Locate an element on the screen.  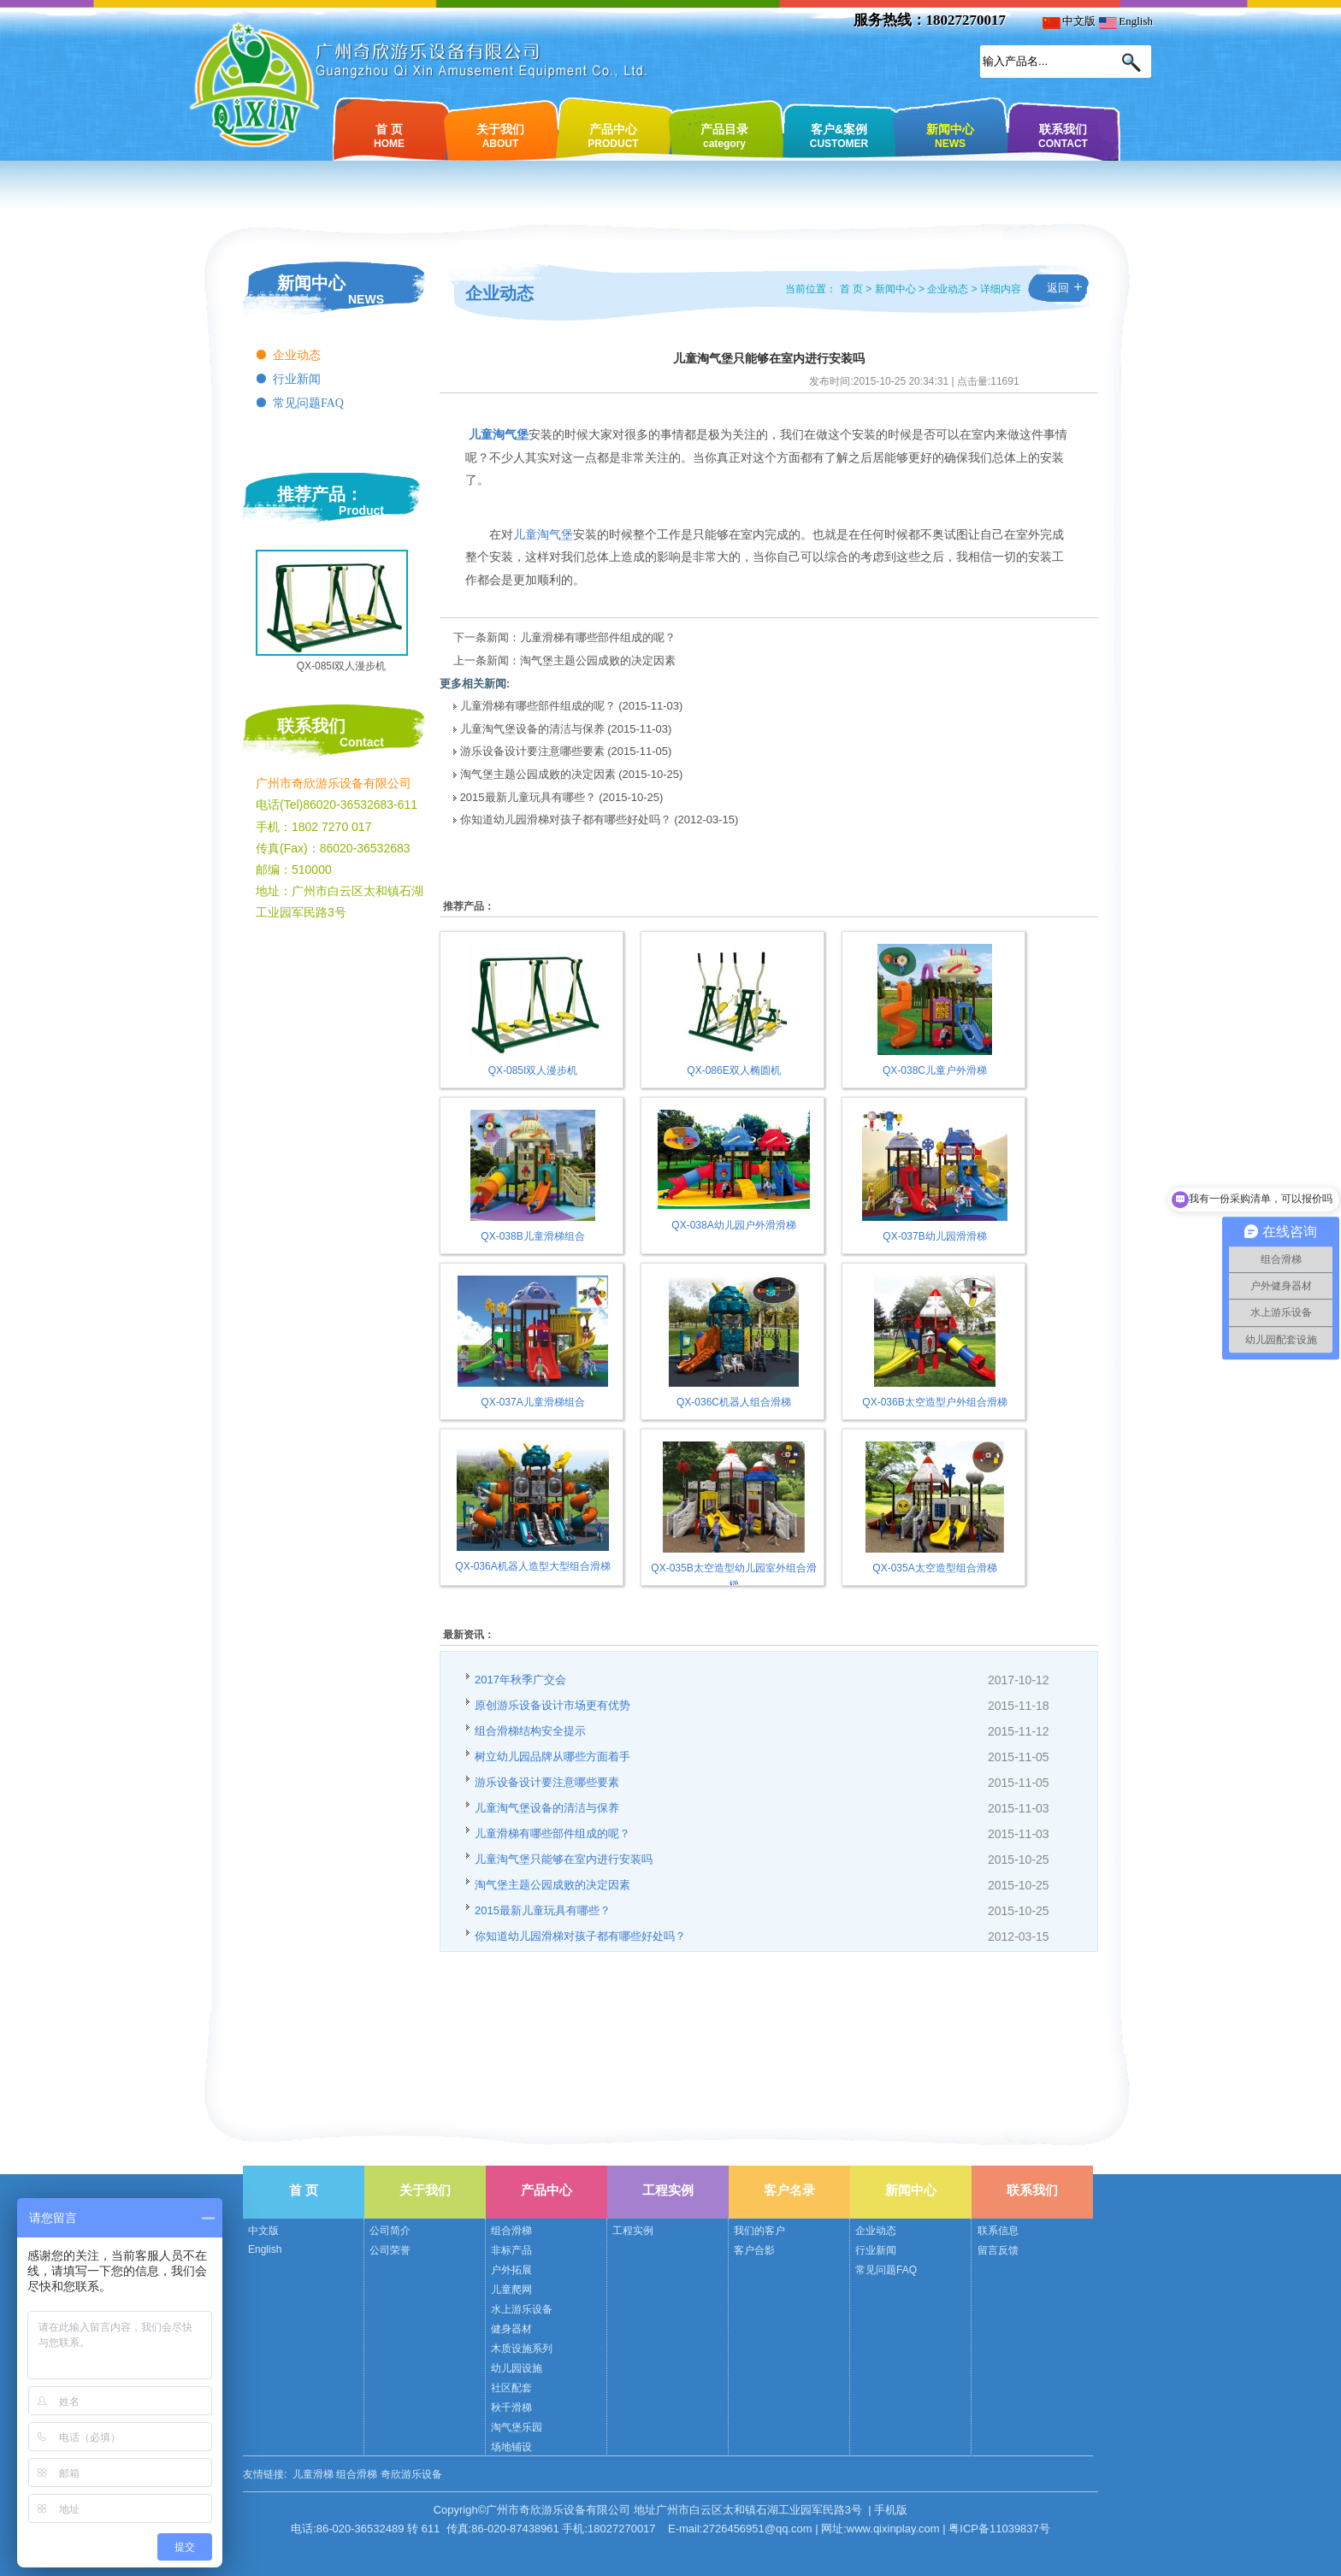
我们的客户 is located at coordinates (759, 2231).